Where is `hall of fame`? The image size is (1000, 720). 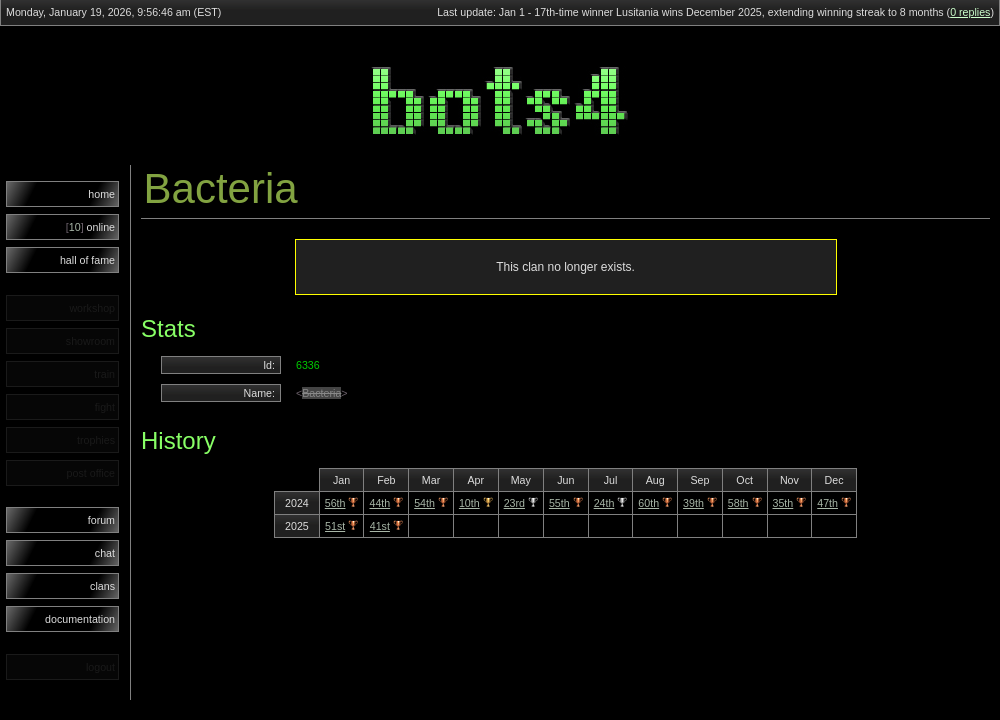
hall of fame is located at coordinates (87, 260).